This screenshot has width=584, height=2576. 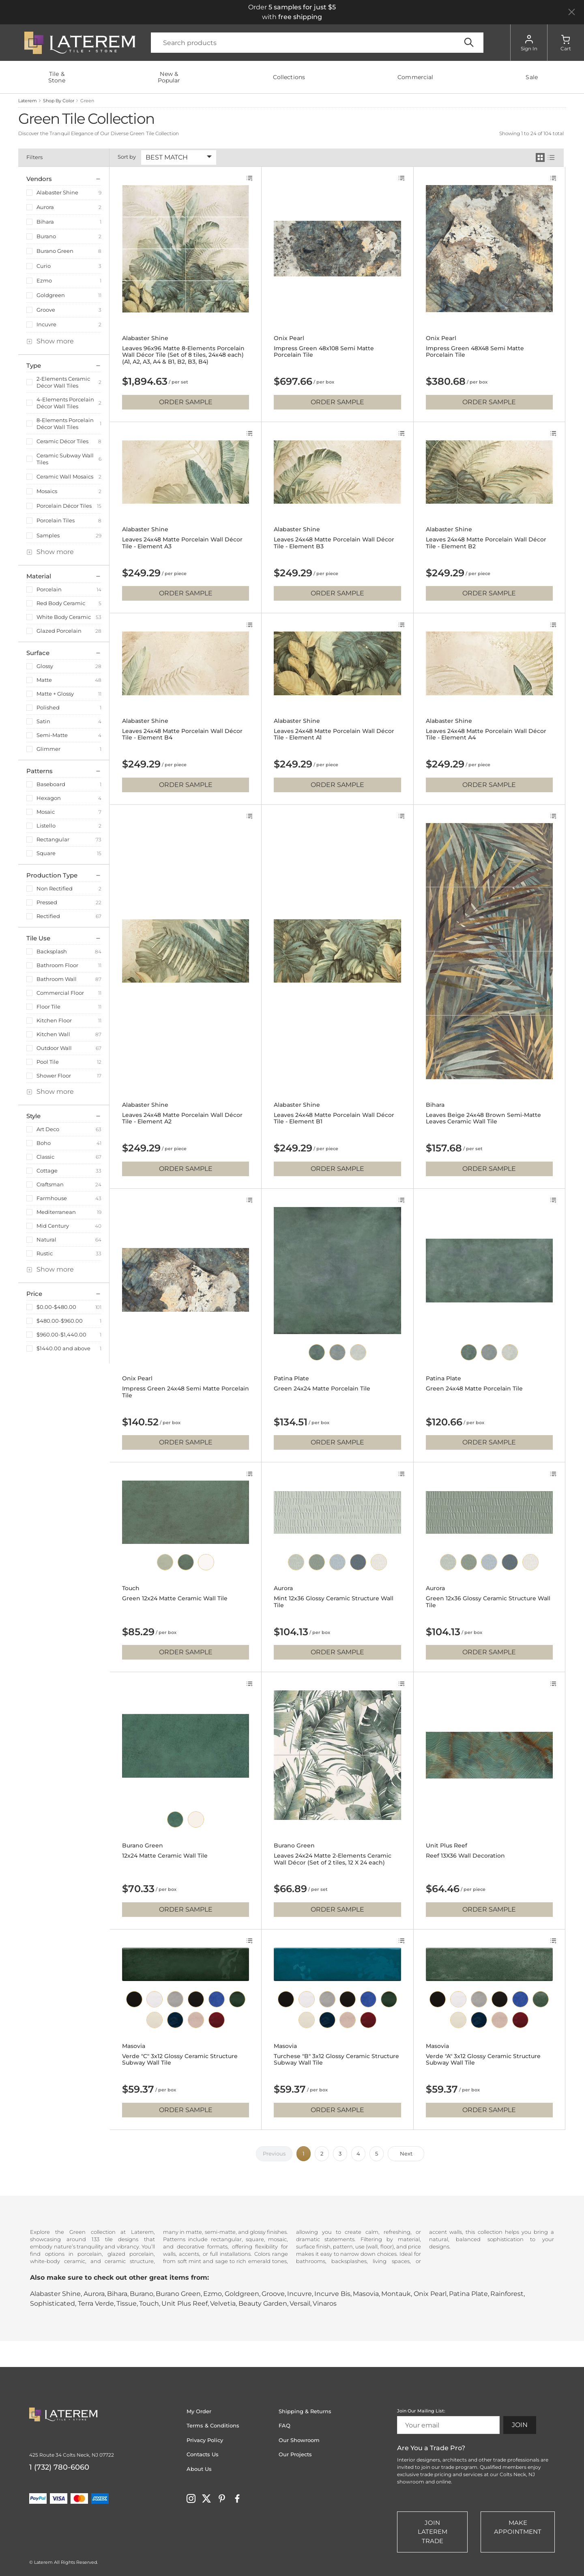 I want to click on Leaves 24x48 Matte Porcelain Wall Décor Tile - Element A4, so click(x=486, y=735).